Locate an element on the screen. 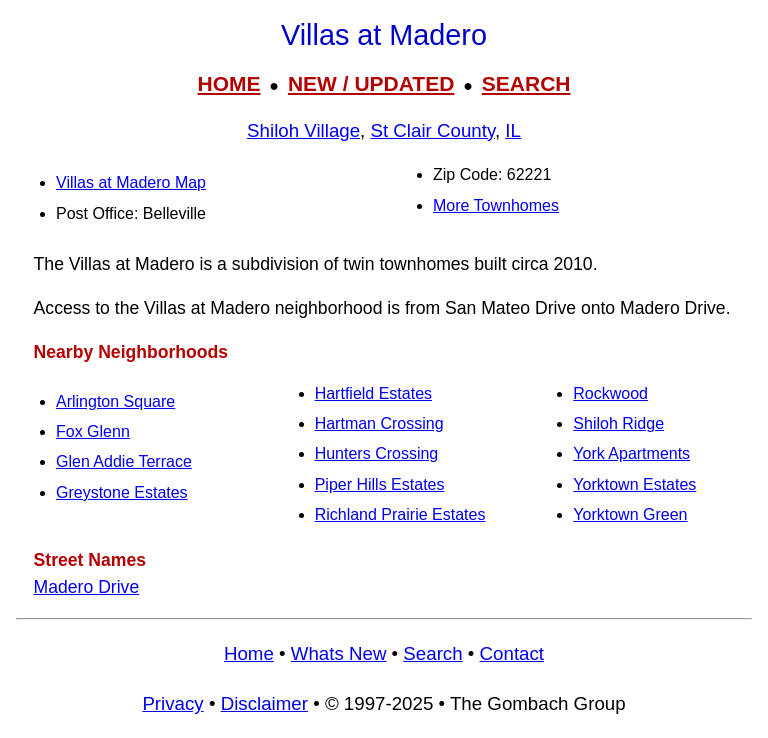  Shiloh Village is located at coordinates (303, 130).